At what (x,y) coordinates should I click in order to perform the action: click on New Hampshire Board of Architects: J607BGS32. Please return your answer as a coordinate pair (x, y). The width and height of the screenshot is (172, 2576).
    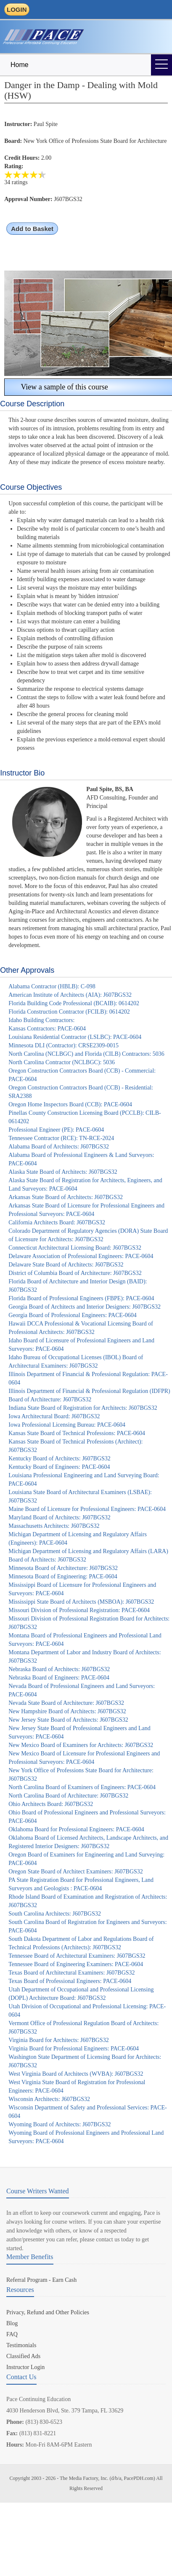
    Looking at the image, I should click on (67, 1711).